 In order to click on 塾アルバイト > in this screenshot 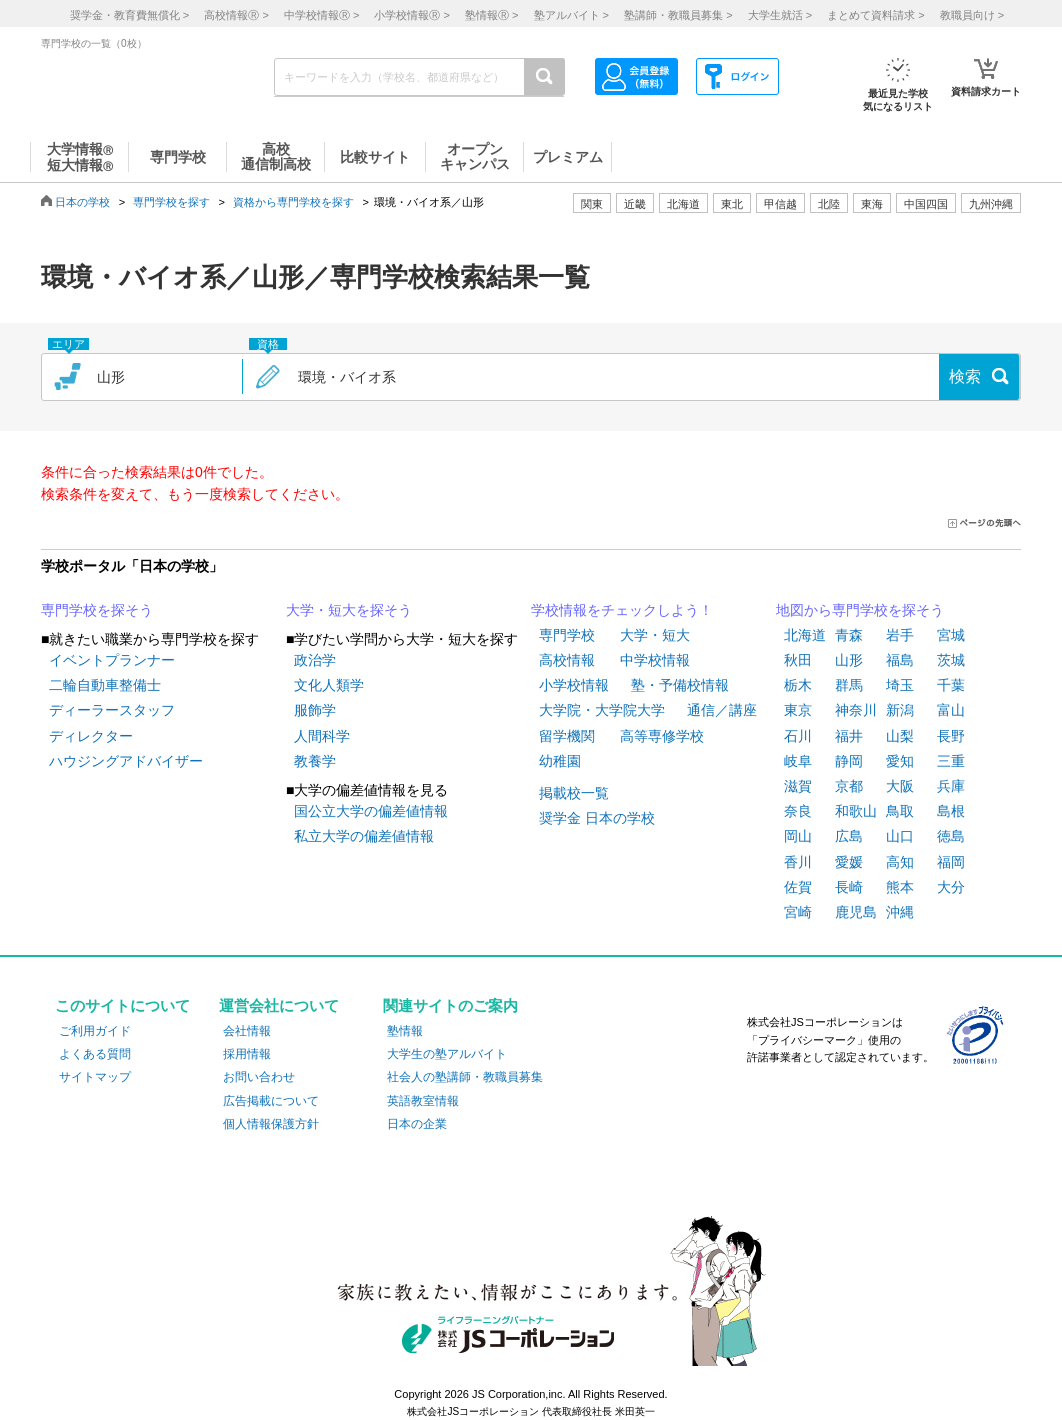, I will do `click(571, 15)`.